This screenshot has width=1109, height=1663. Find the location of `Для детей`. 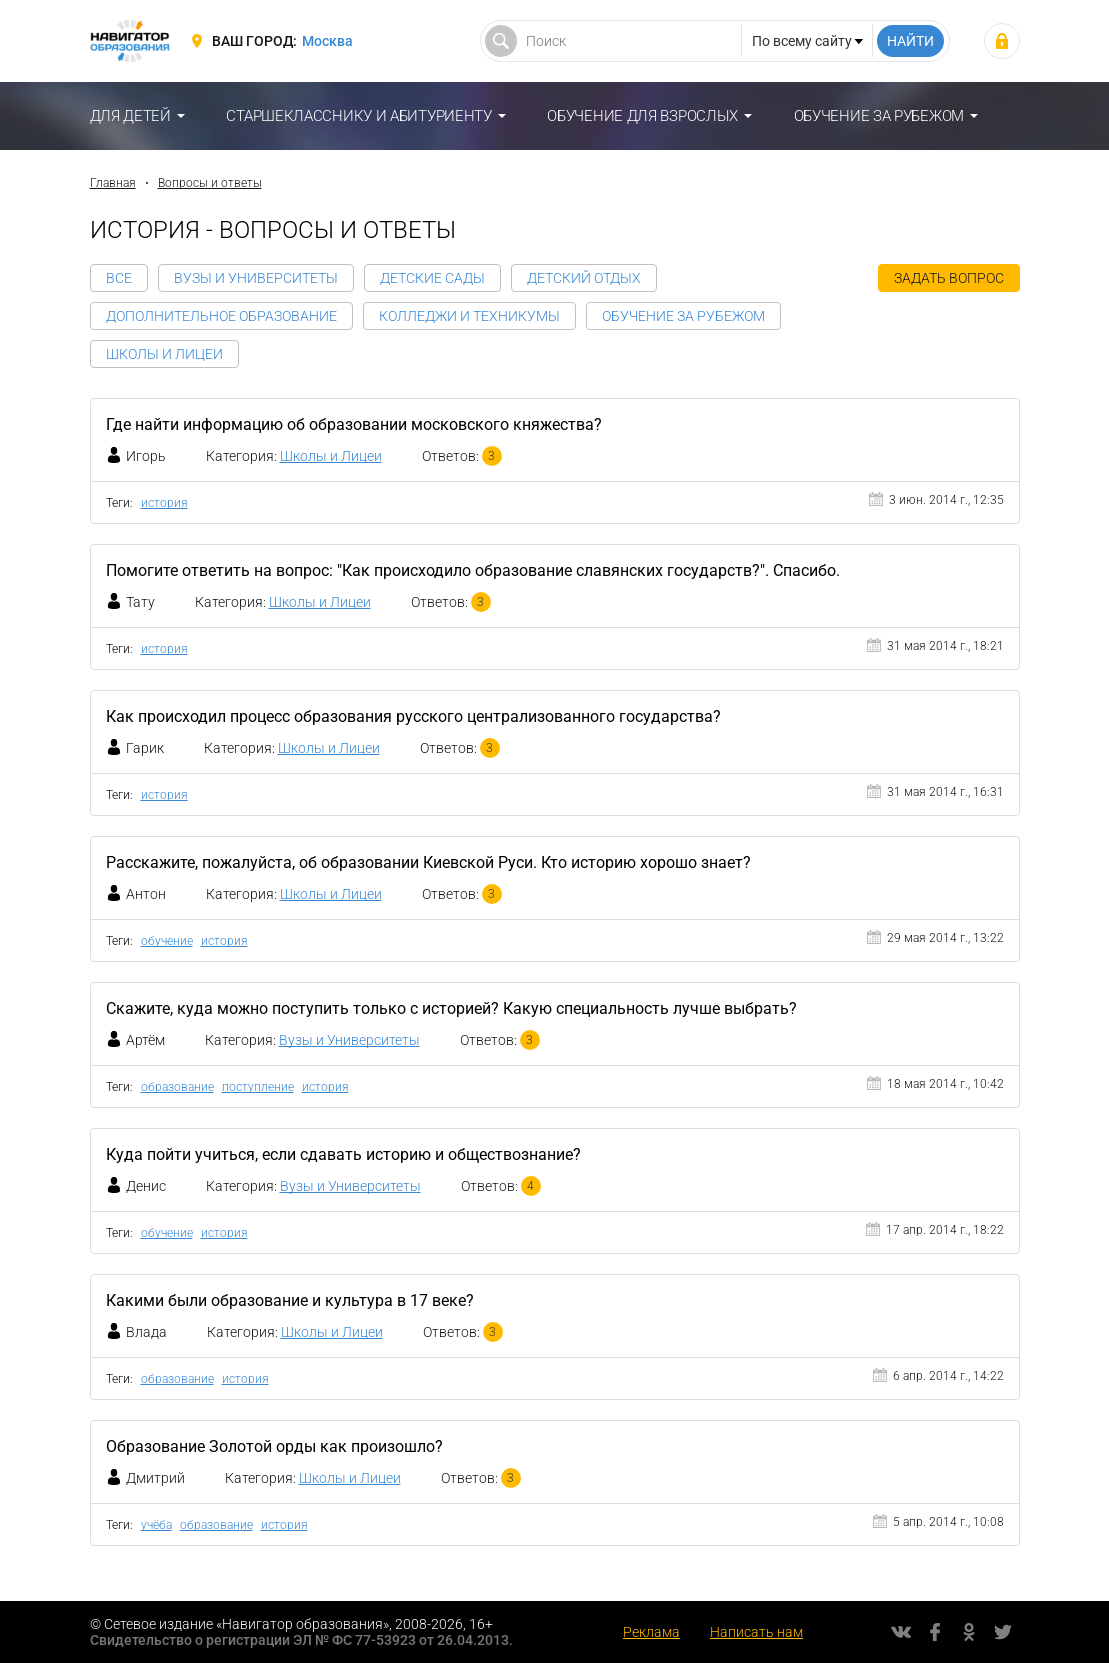

Для детей is located at coordinates (130, 116).